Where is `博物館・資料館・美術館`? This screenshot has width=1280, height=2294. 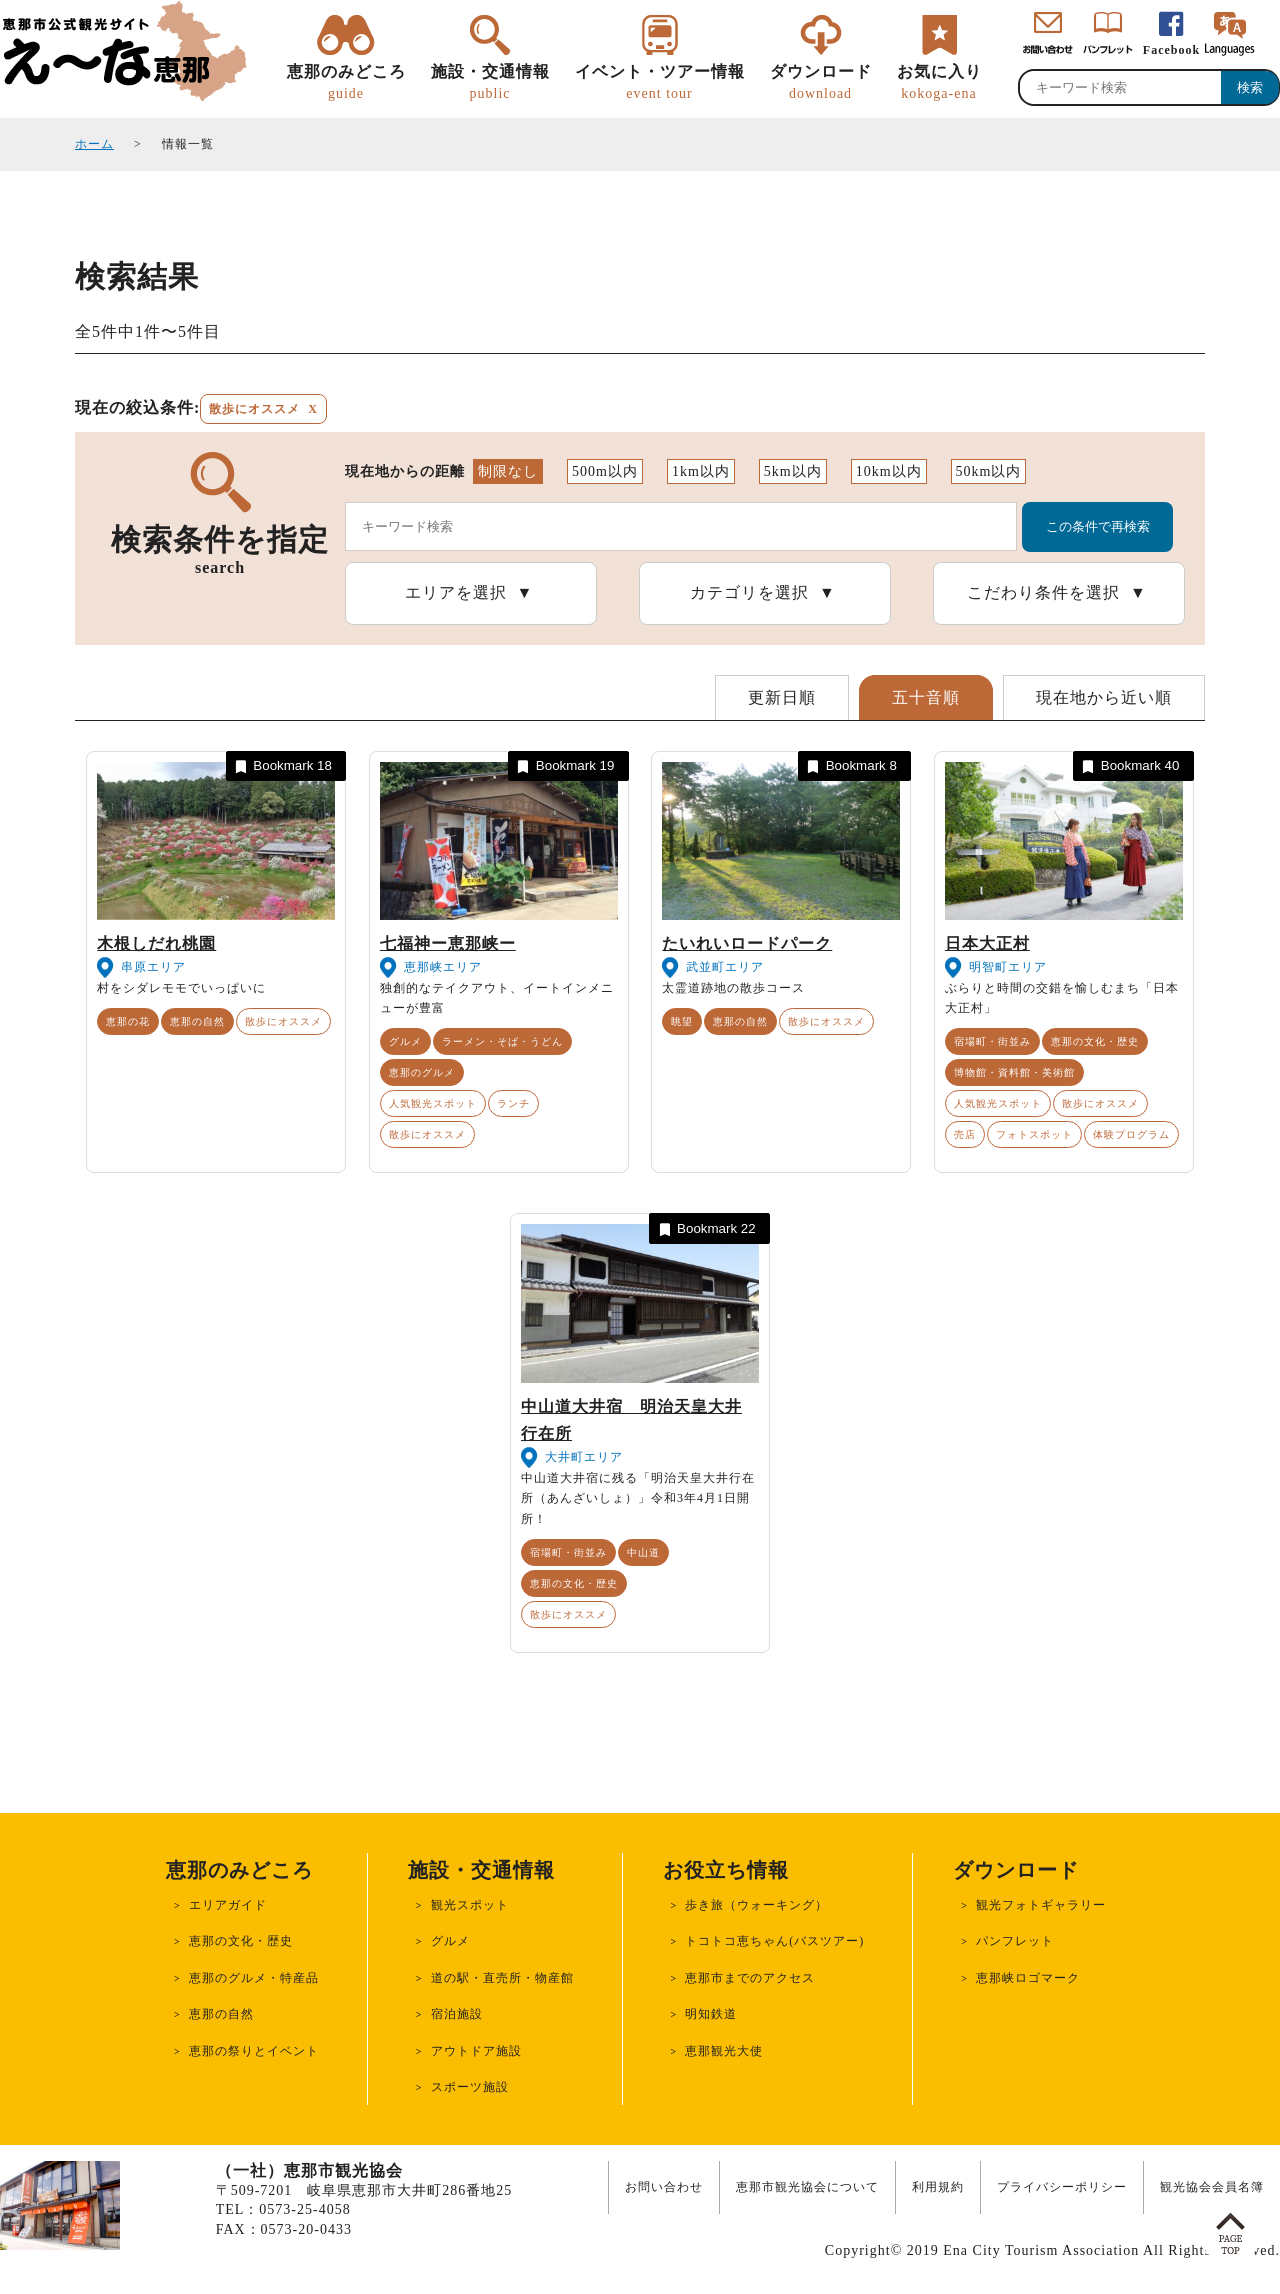
博物館・資料館・美術館 is located at coordinates (1014, 1072).